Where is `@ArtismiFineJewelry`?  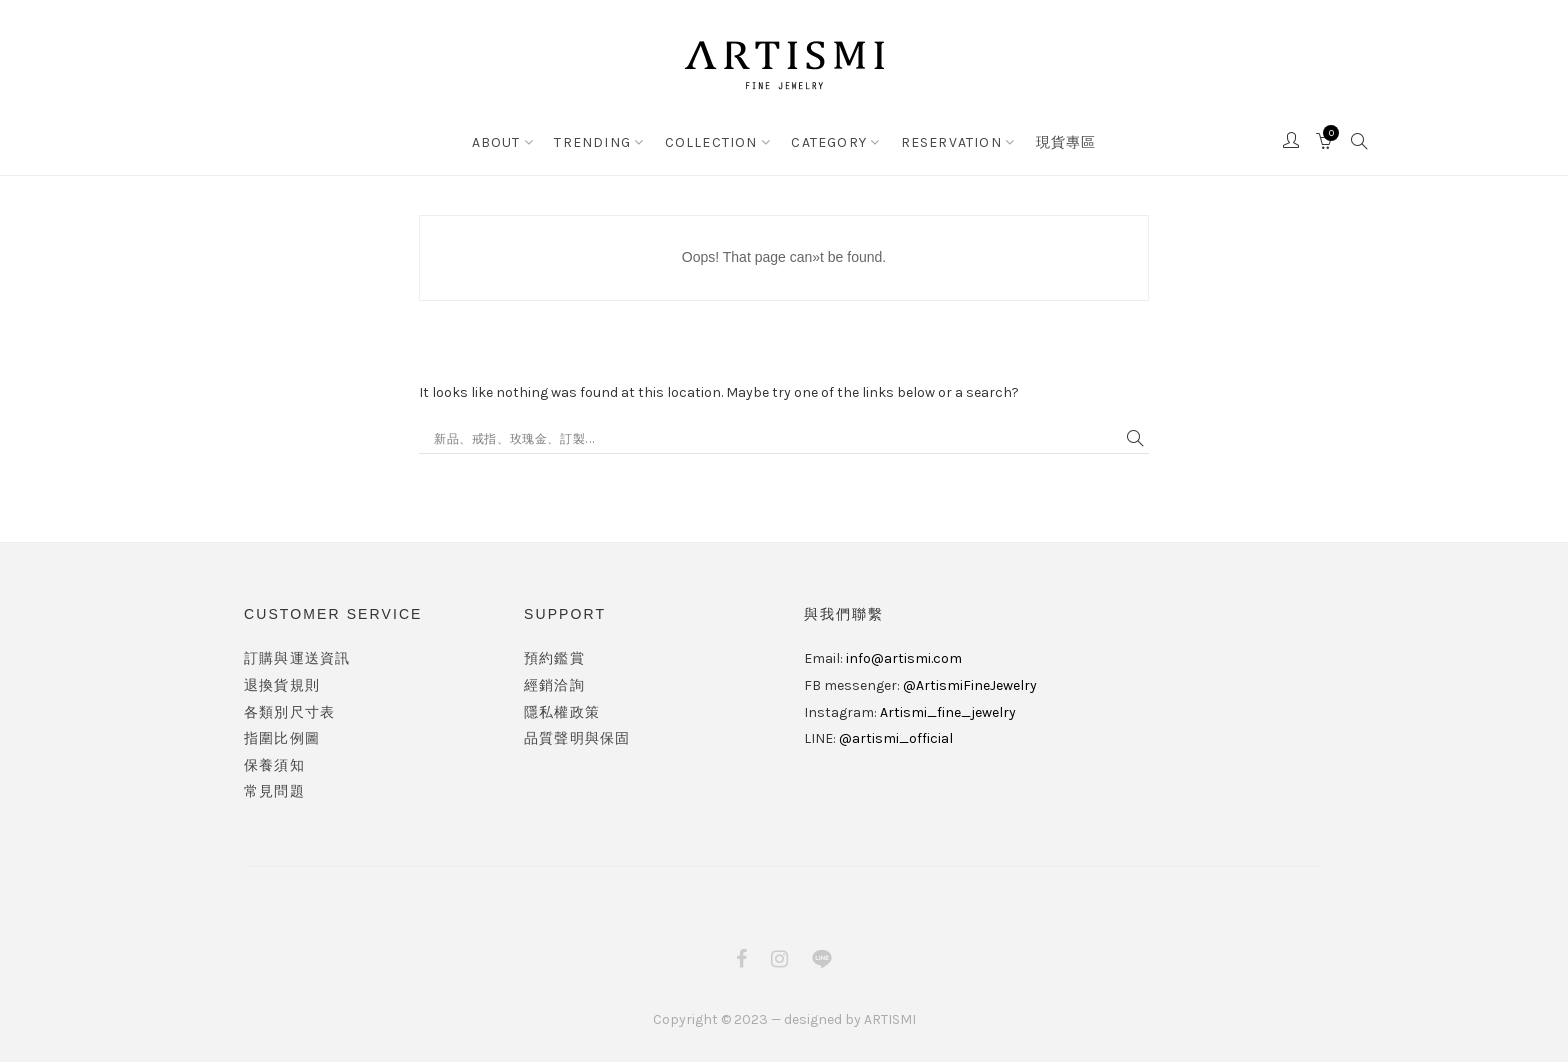
@ArtismiFineJewelry is located at coordinates (970, 685).